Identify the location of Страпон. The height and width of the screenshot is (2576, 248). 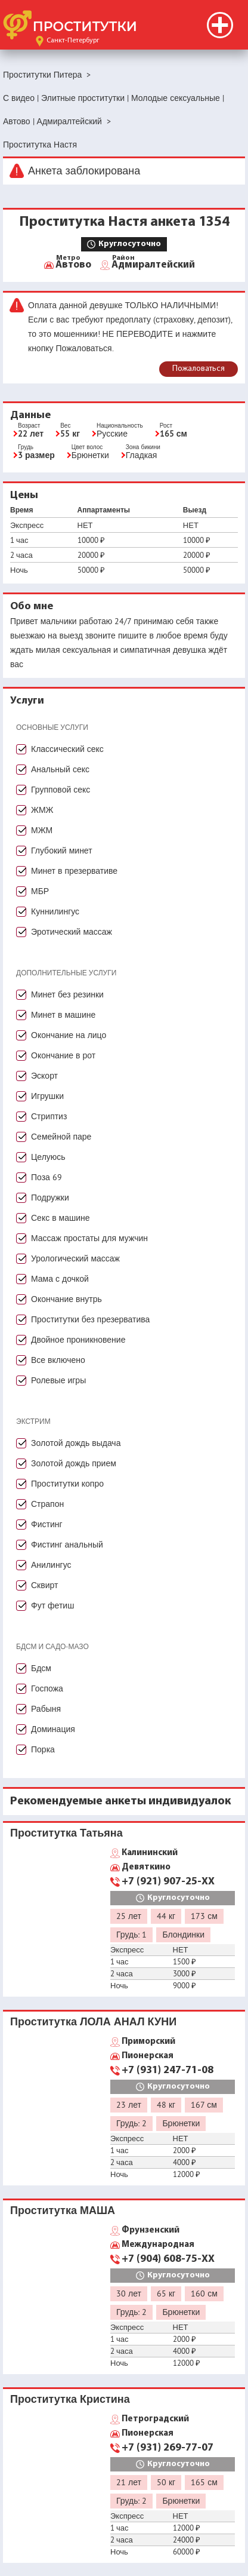
(47, 1504).